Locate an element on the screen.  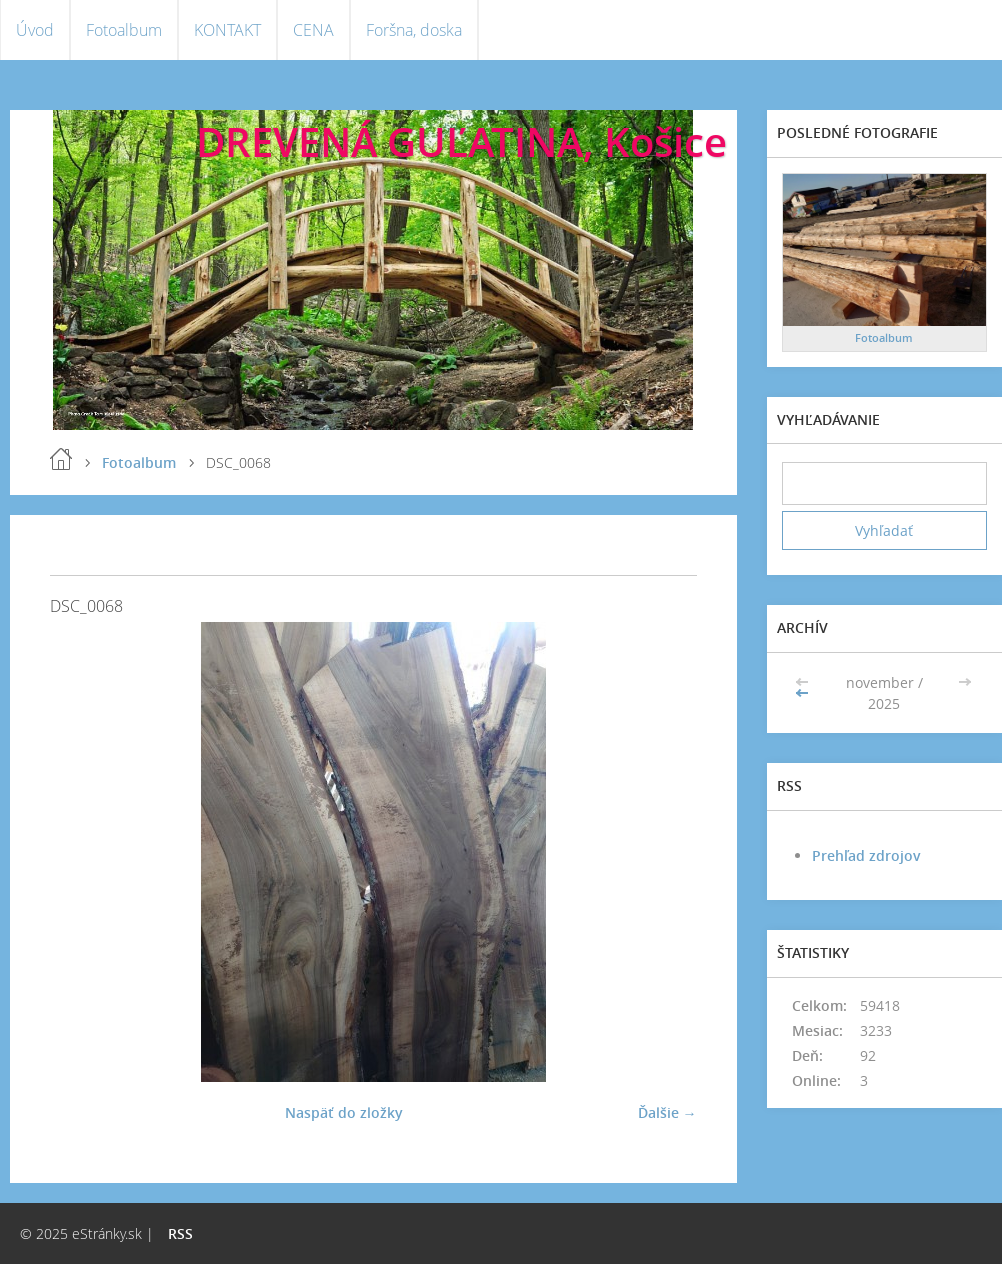
Naspäť do zložky is located at coordinates (344, 1112).